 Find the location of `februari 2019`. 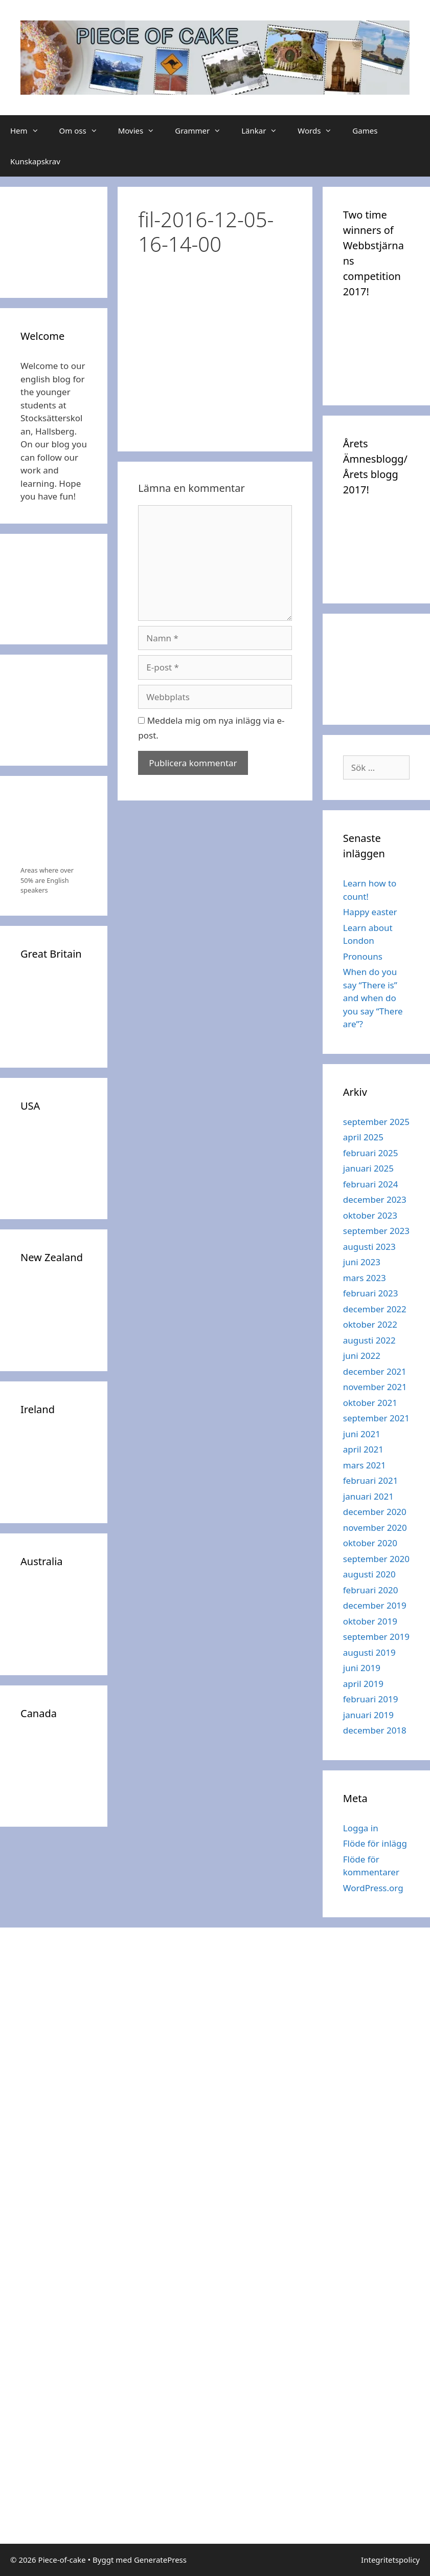

februari 2019 is located at coordinates (370, 1699).